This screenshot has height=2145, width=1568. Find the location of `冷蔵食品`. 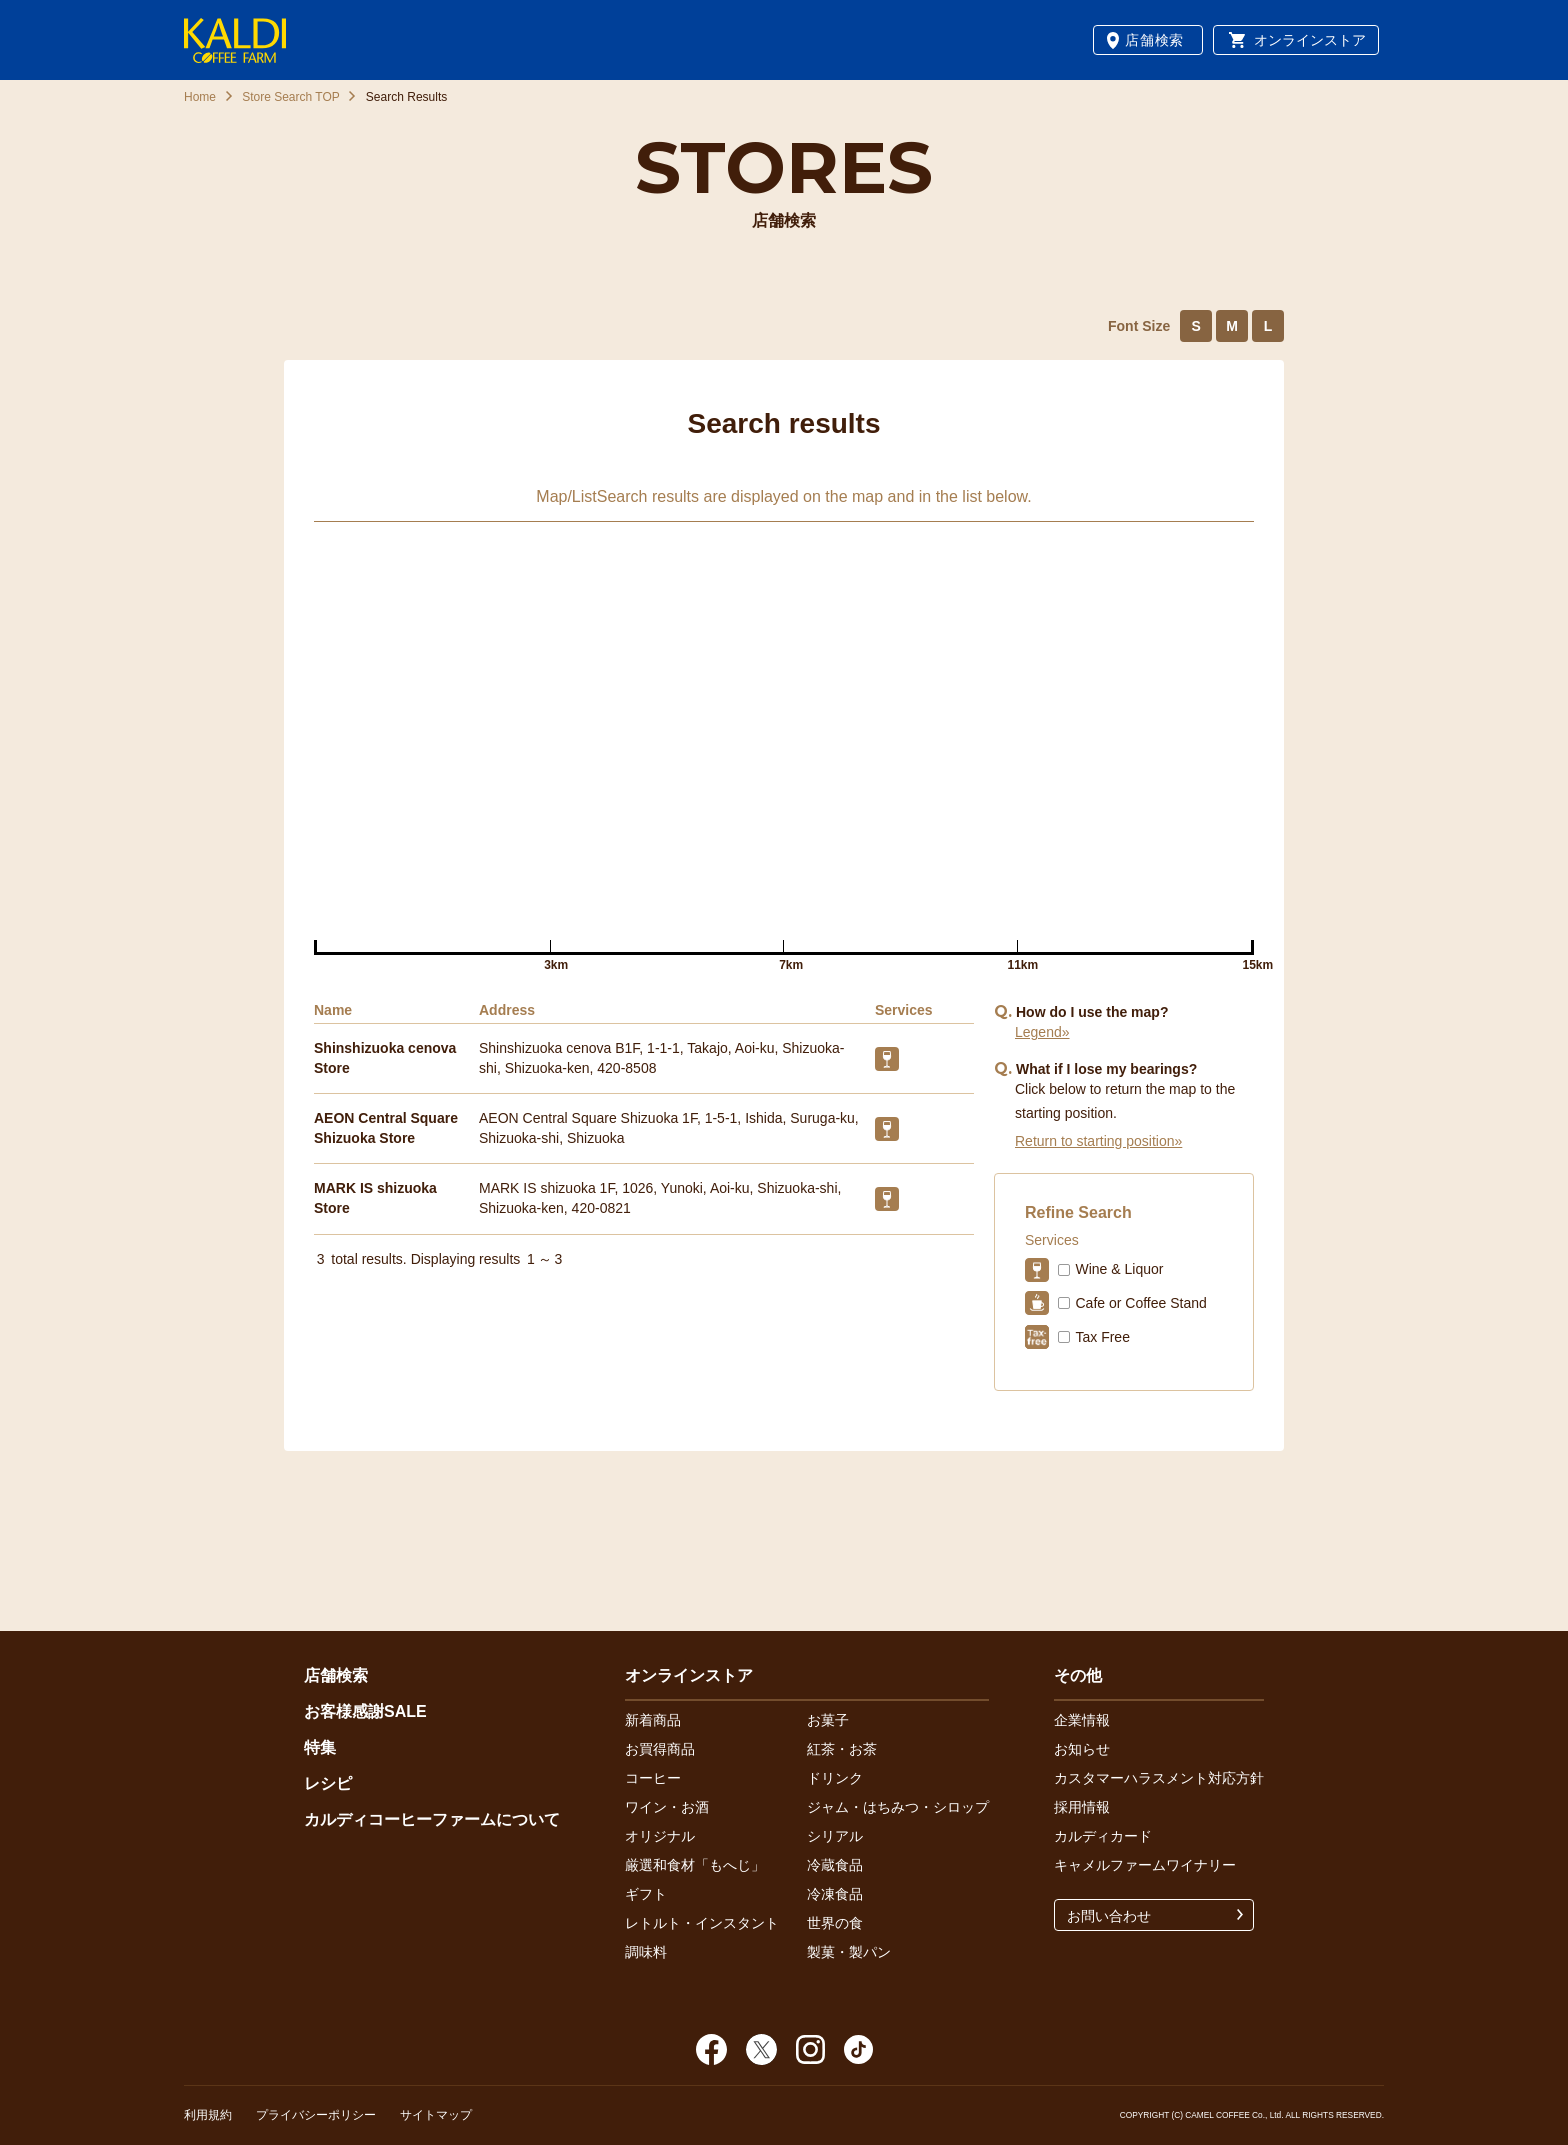

冷蔵食品 is located at coordinates (835, 1865).